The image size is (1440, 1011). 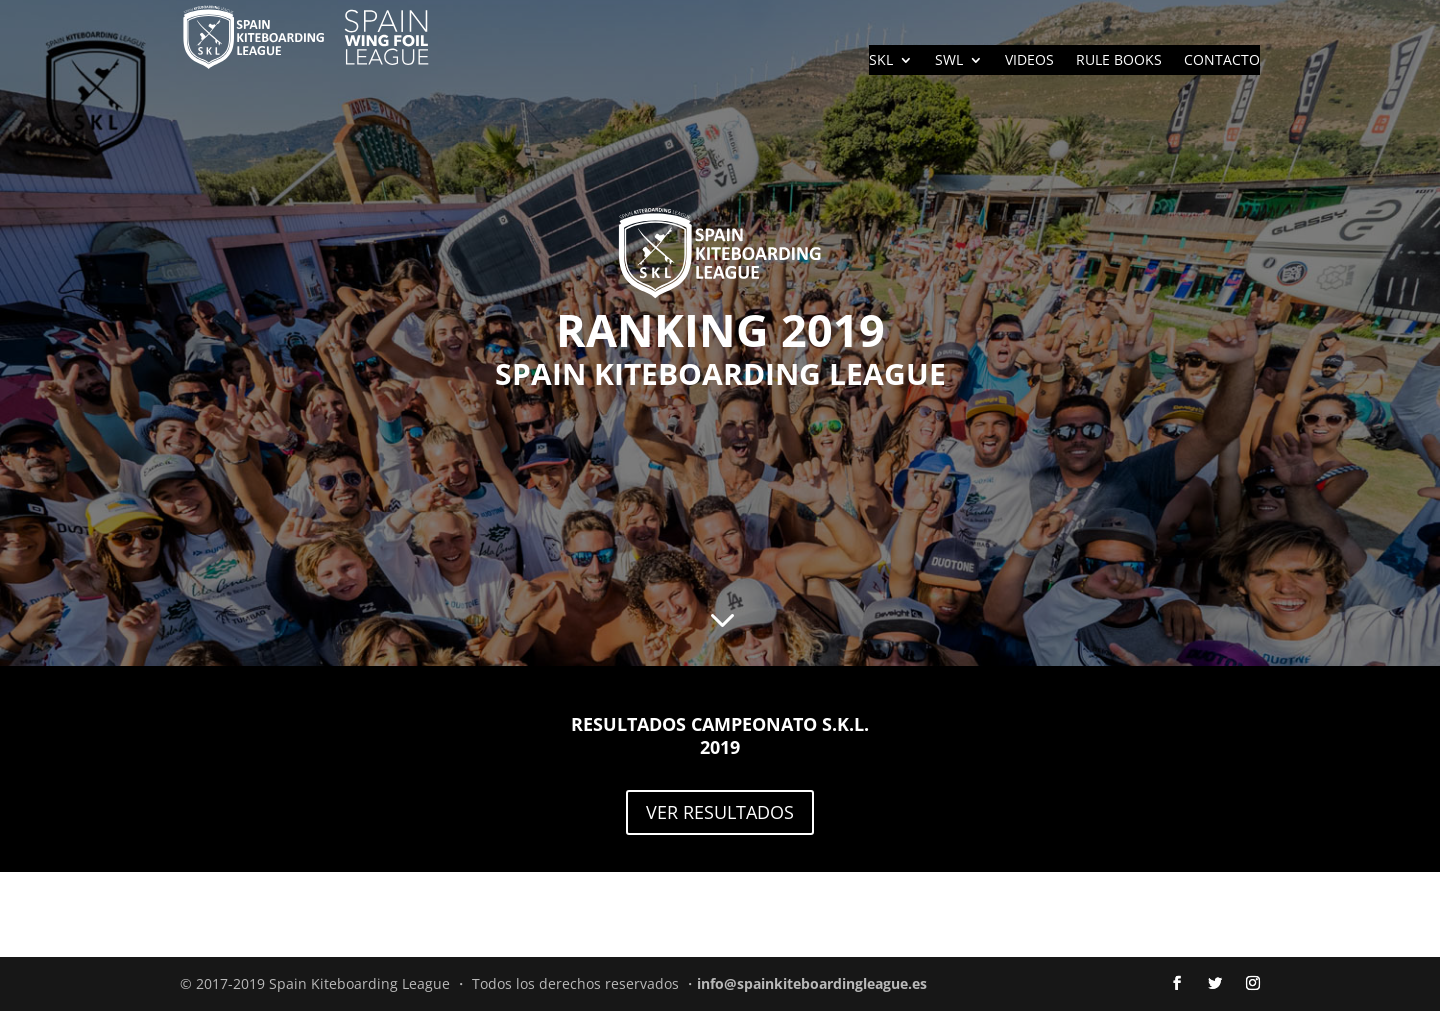 I want to click on VIDEOS, so click(x=1029, y=61).